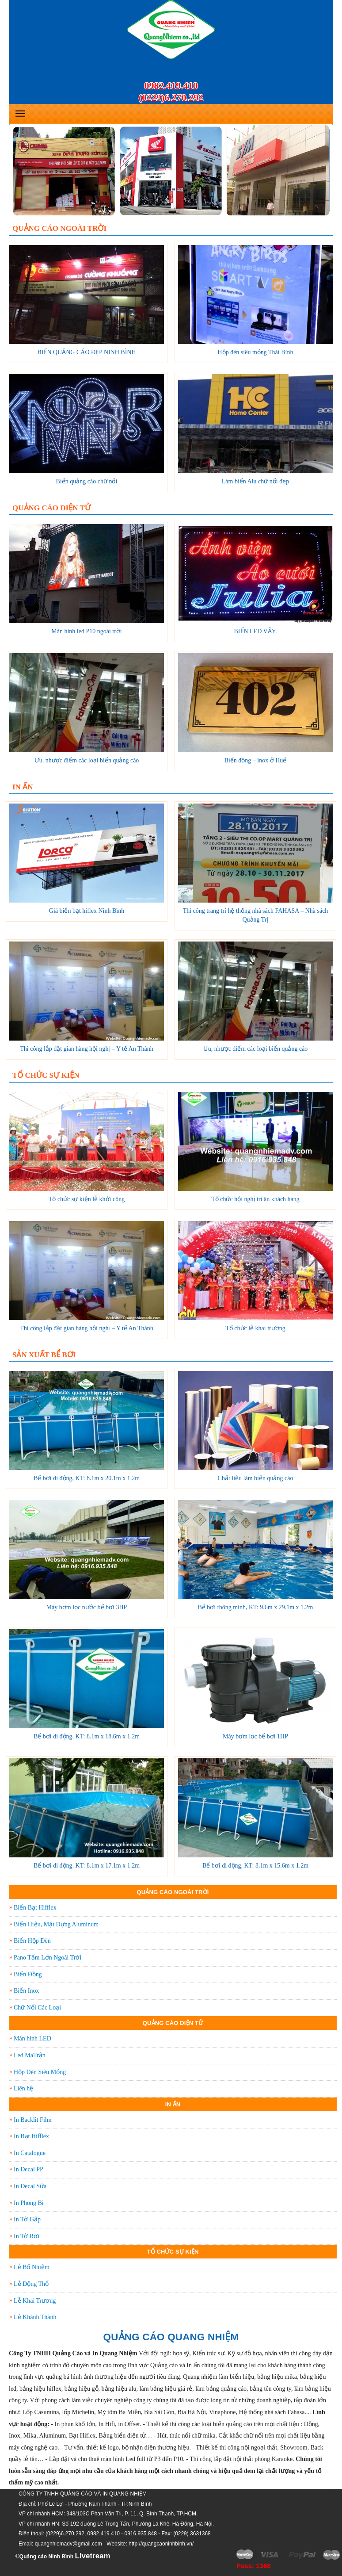  I want to click on In Tờ Gấp, so click(27, 2219).